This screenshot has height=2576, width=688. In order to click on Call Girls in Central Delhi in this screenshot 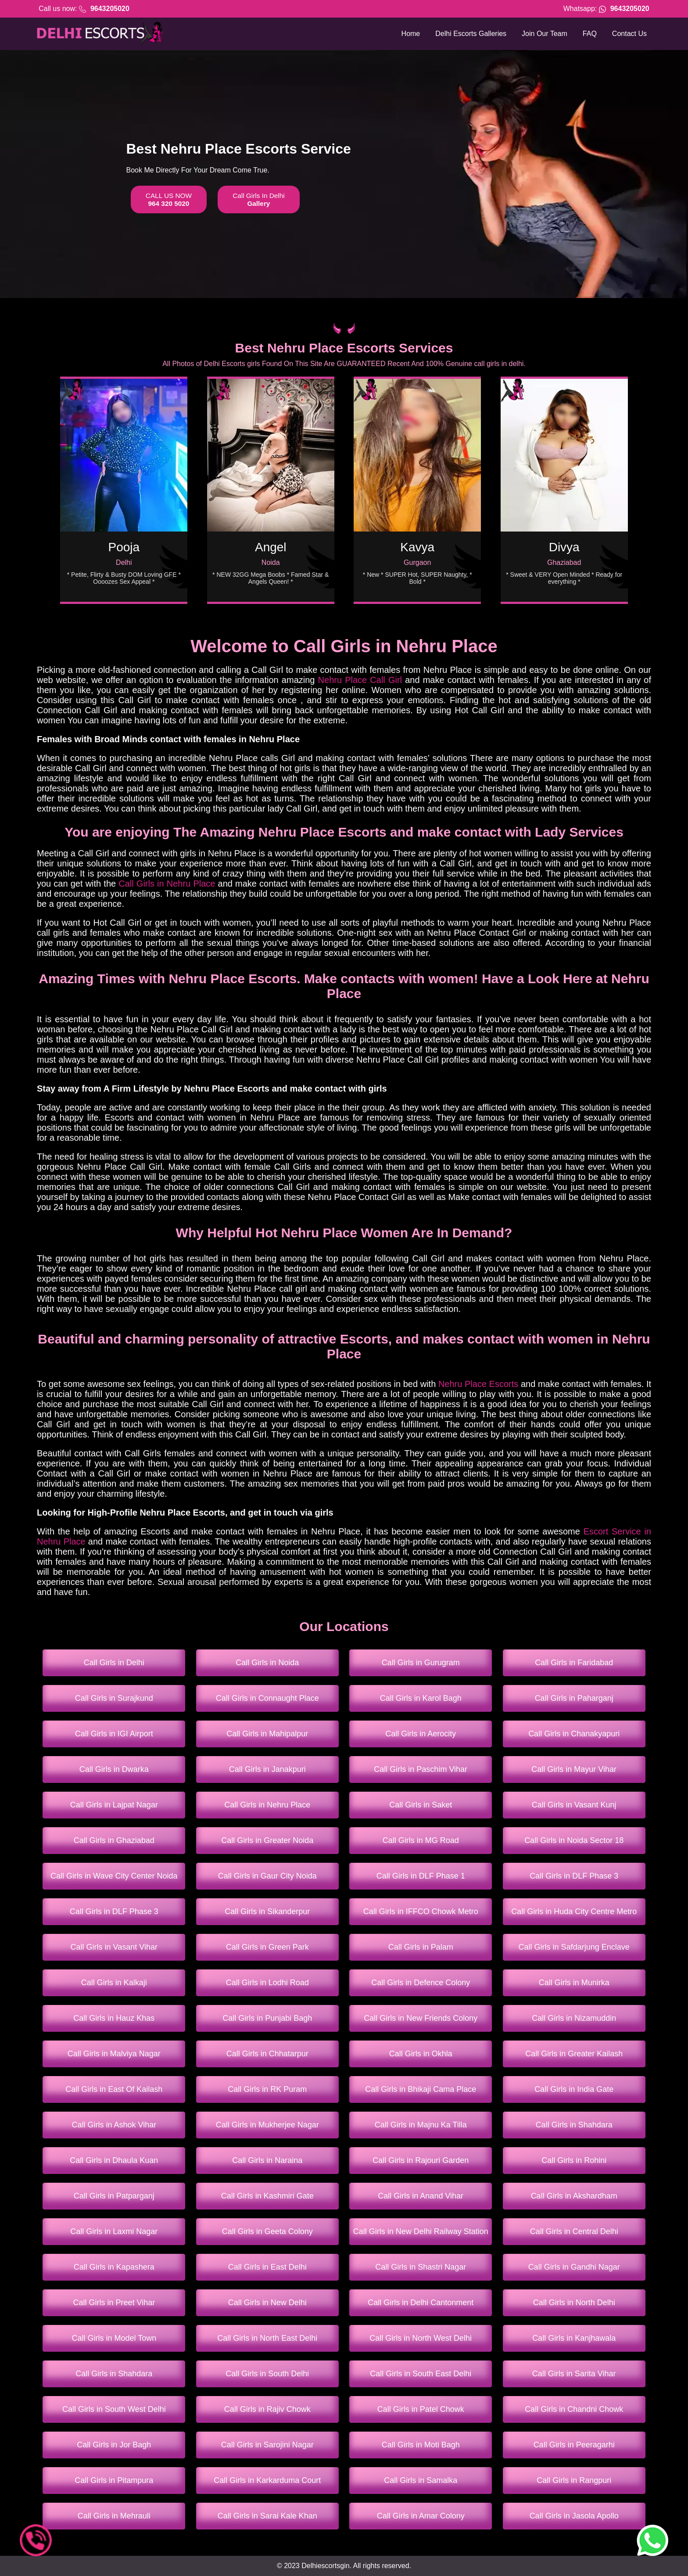, I will do `click(574, 2231)`.